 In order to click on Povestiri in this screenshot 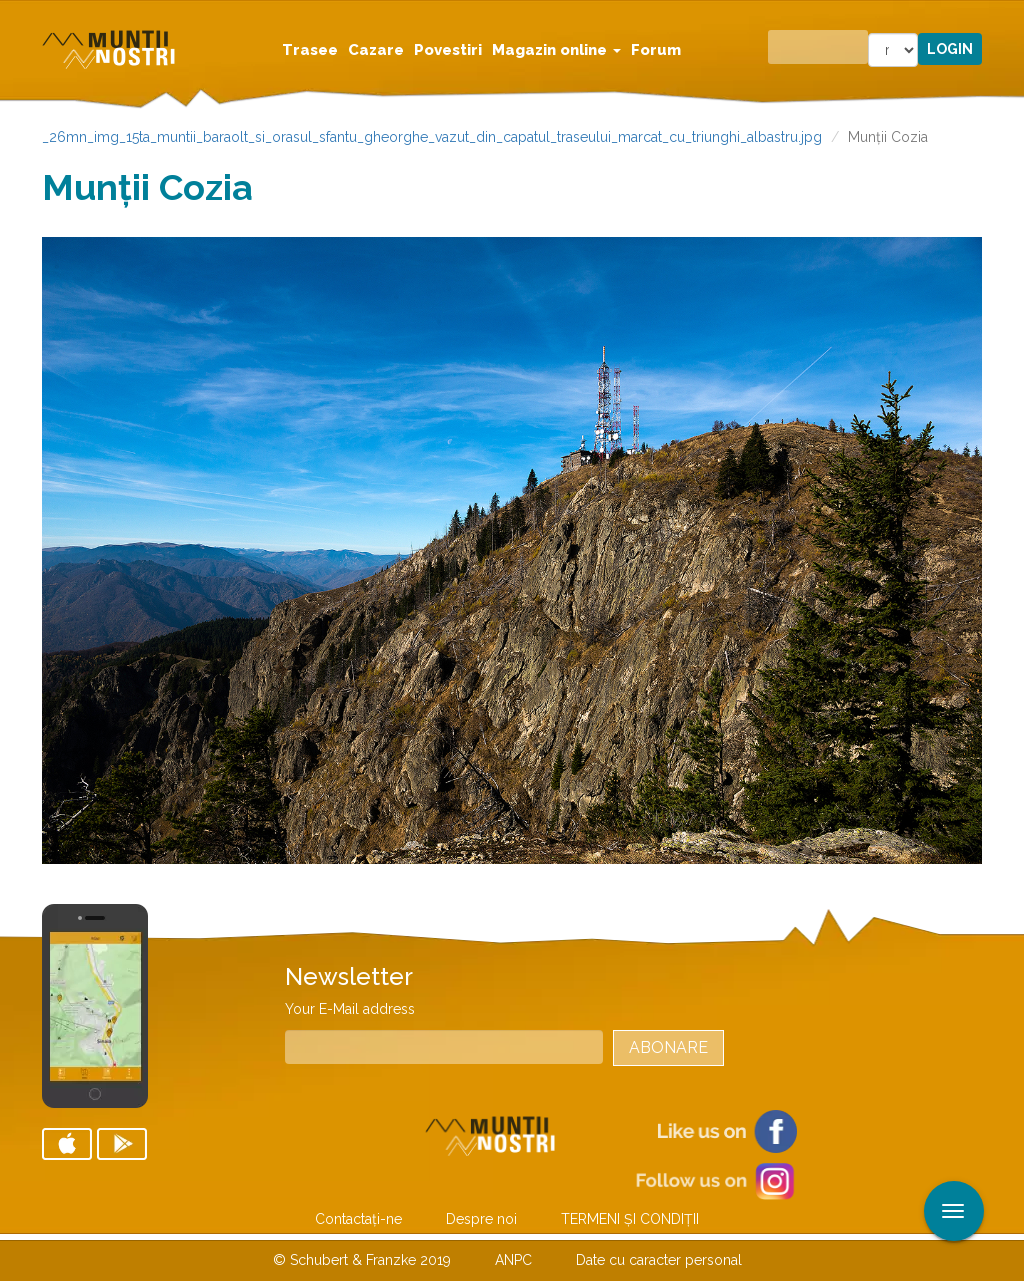, I will do `click(448, 50)`.